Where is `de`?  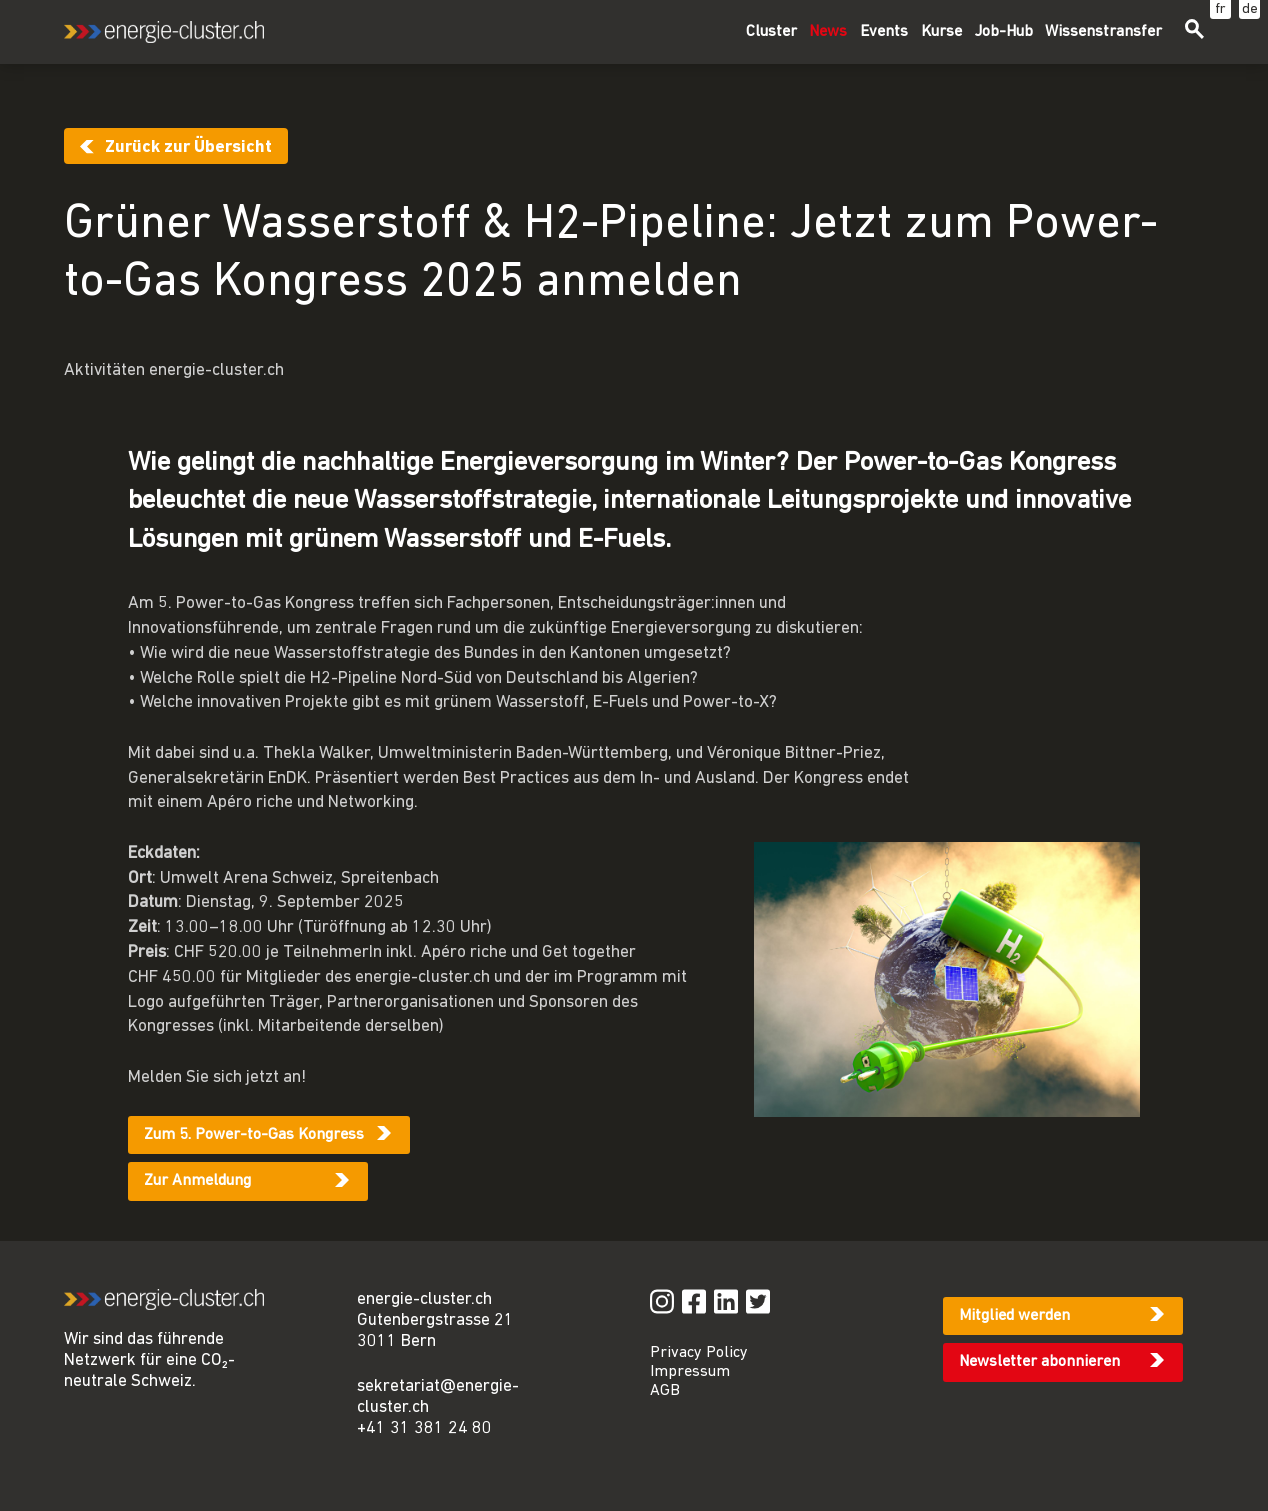 de is located at coordinates (1250, 9).